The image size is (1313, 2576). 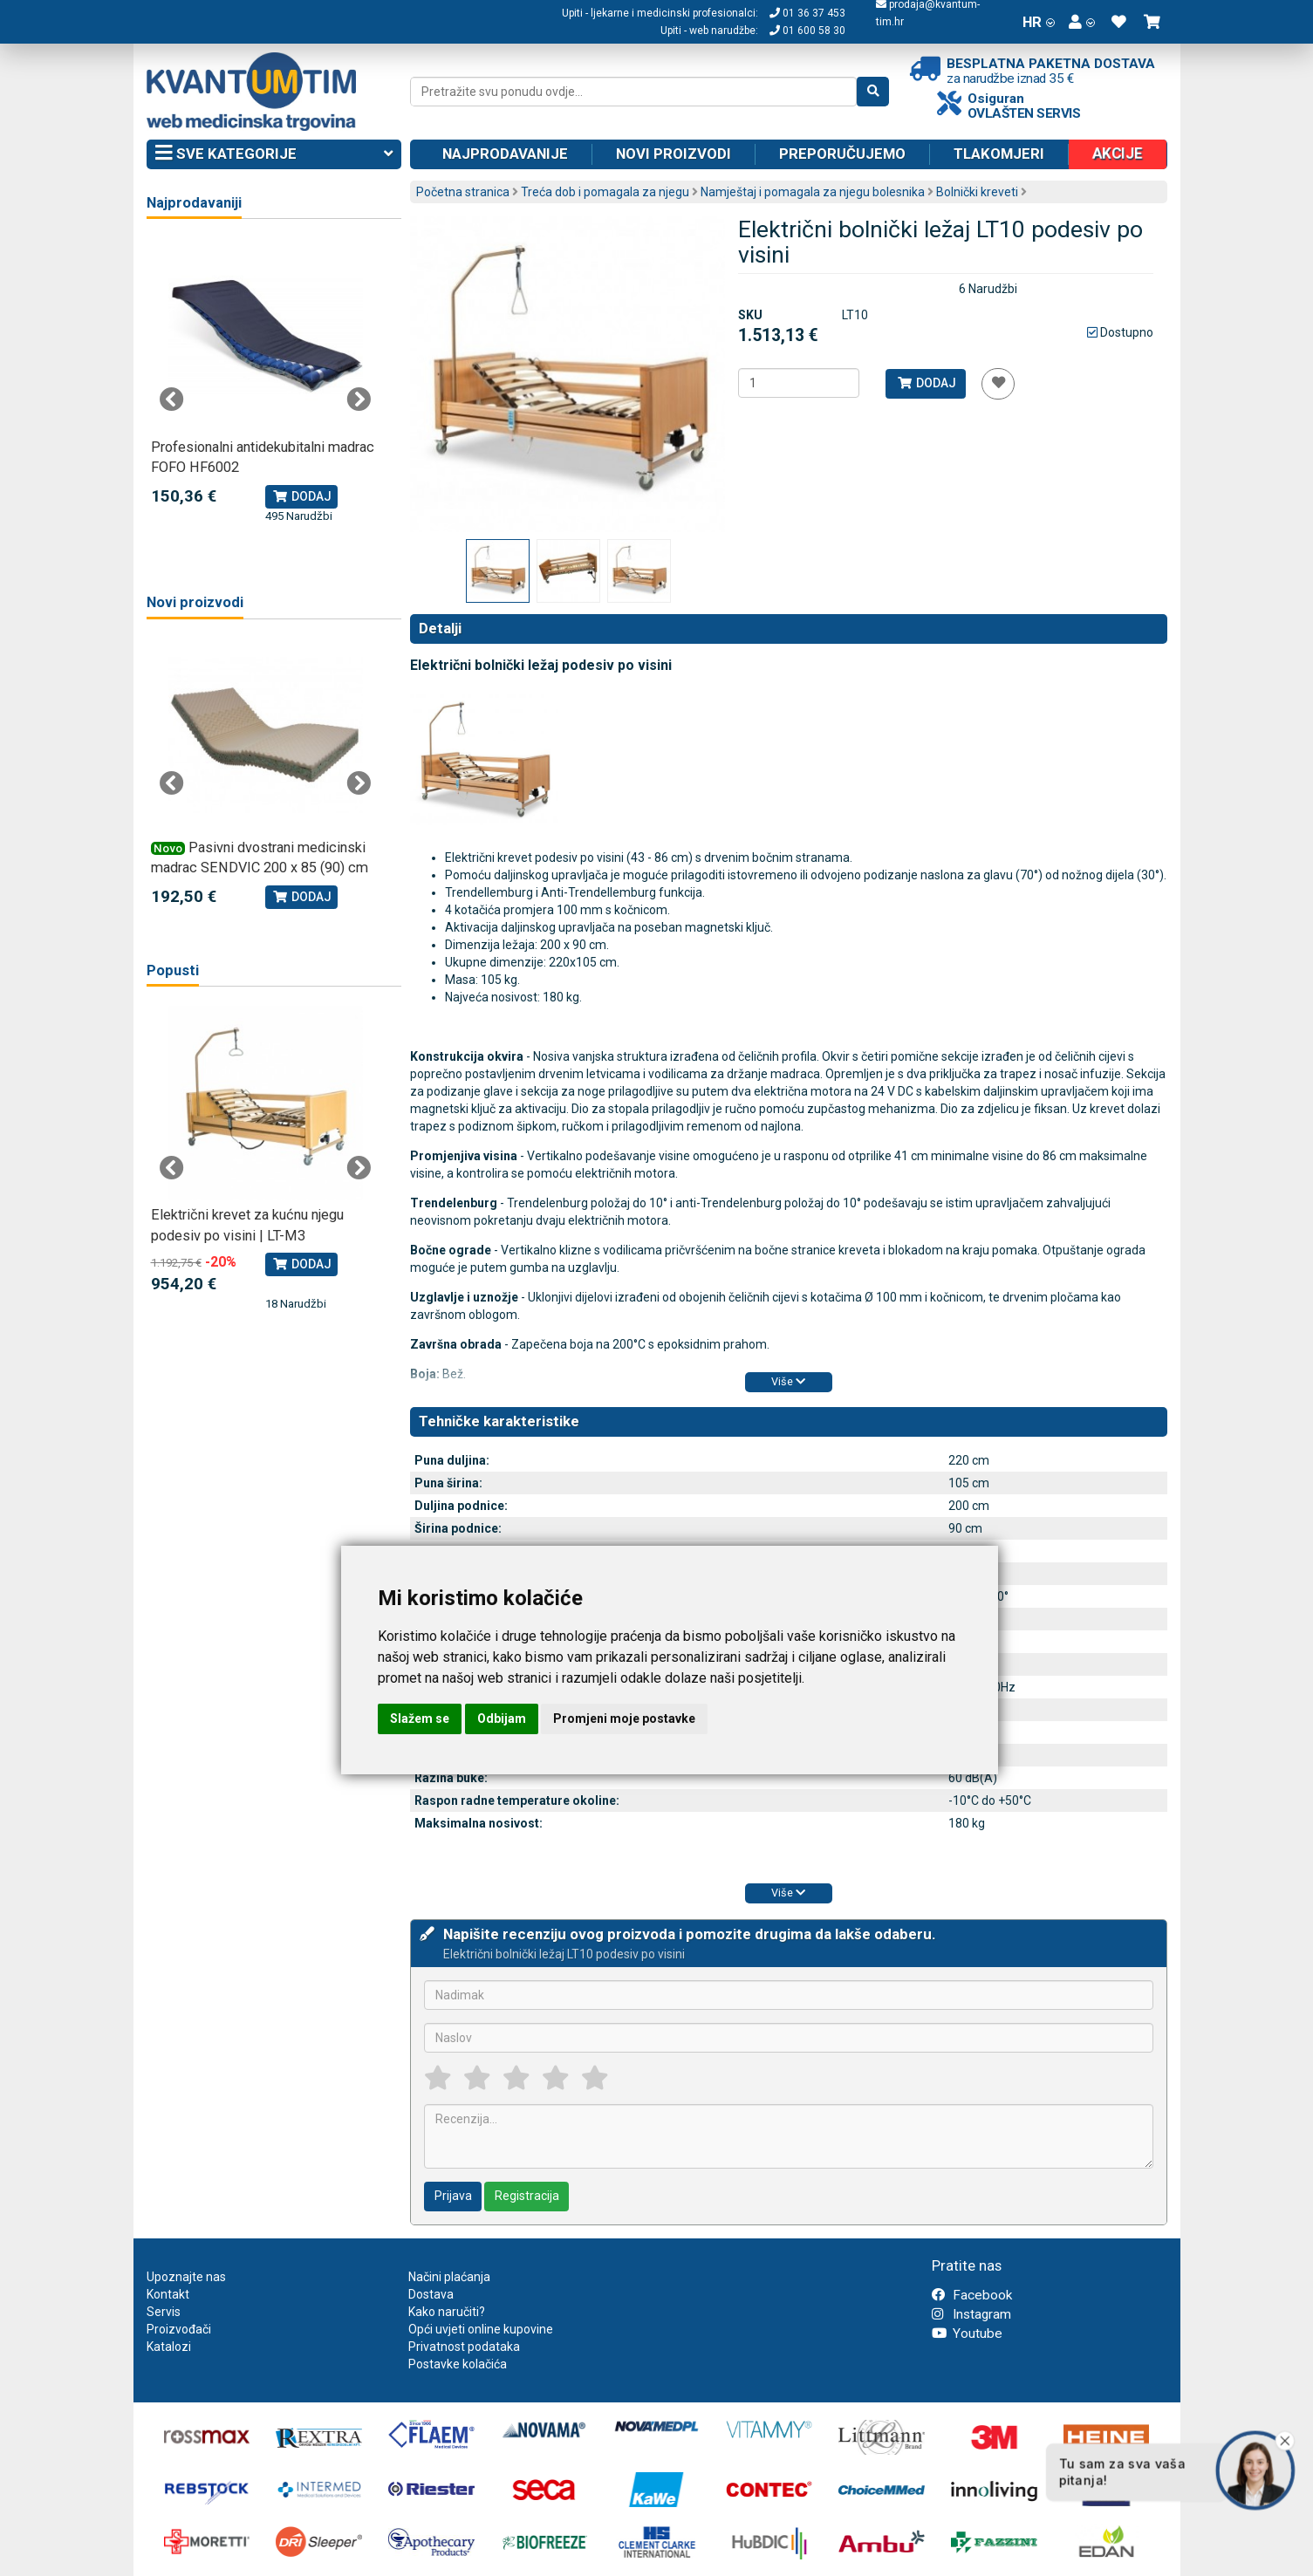 I want to click on Privatnost podataka, so click(x=464, y=2347).